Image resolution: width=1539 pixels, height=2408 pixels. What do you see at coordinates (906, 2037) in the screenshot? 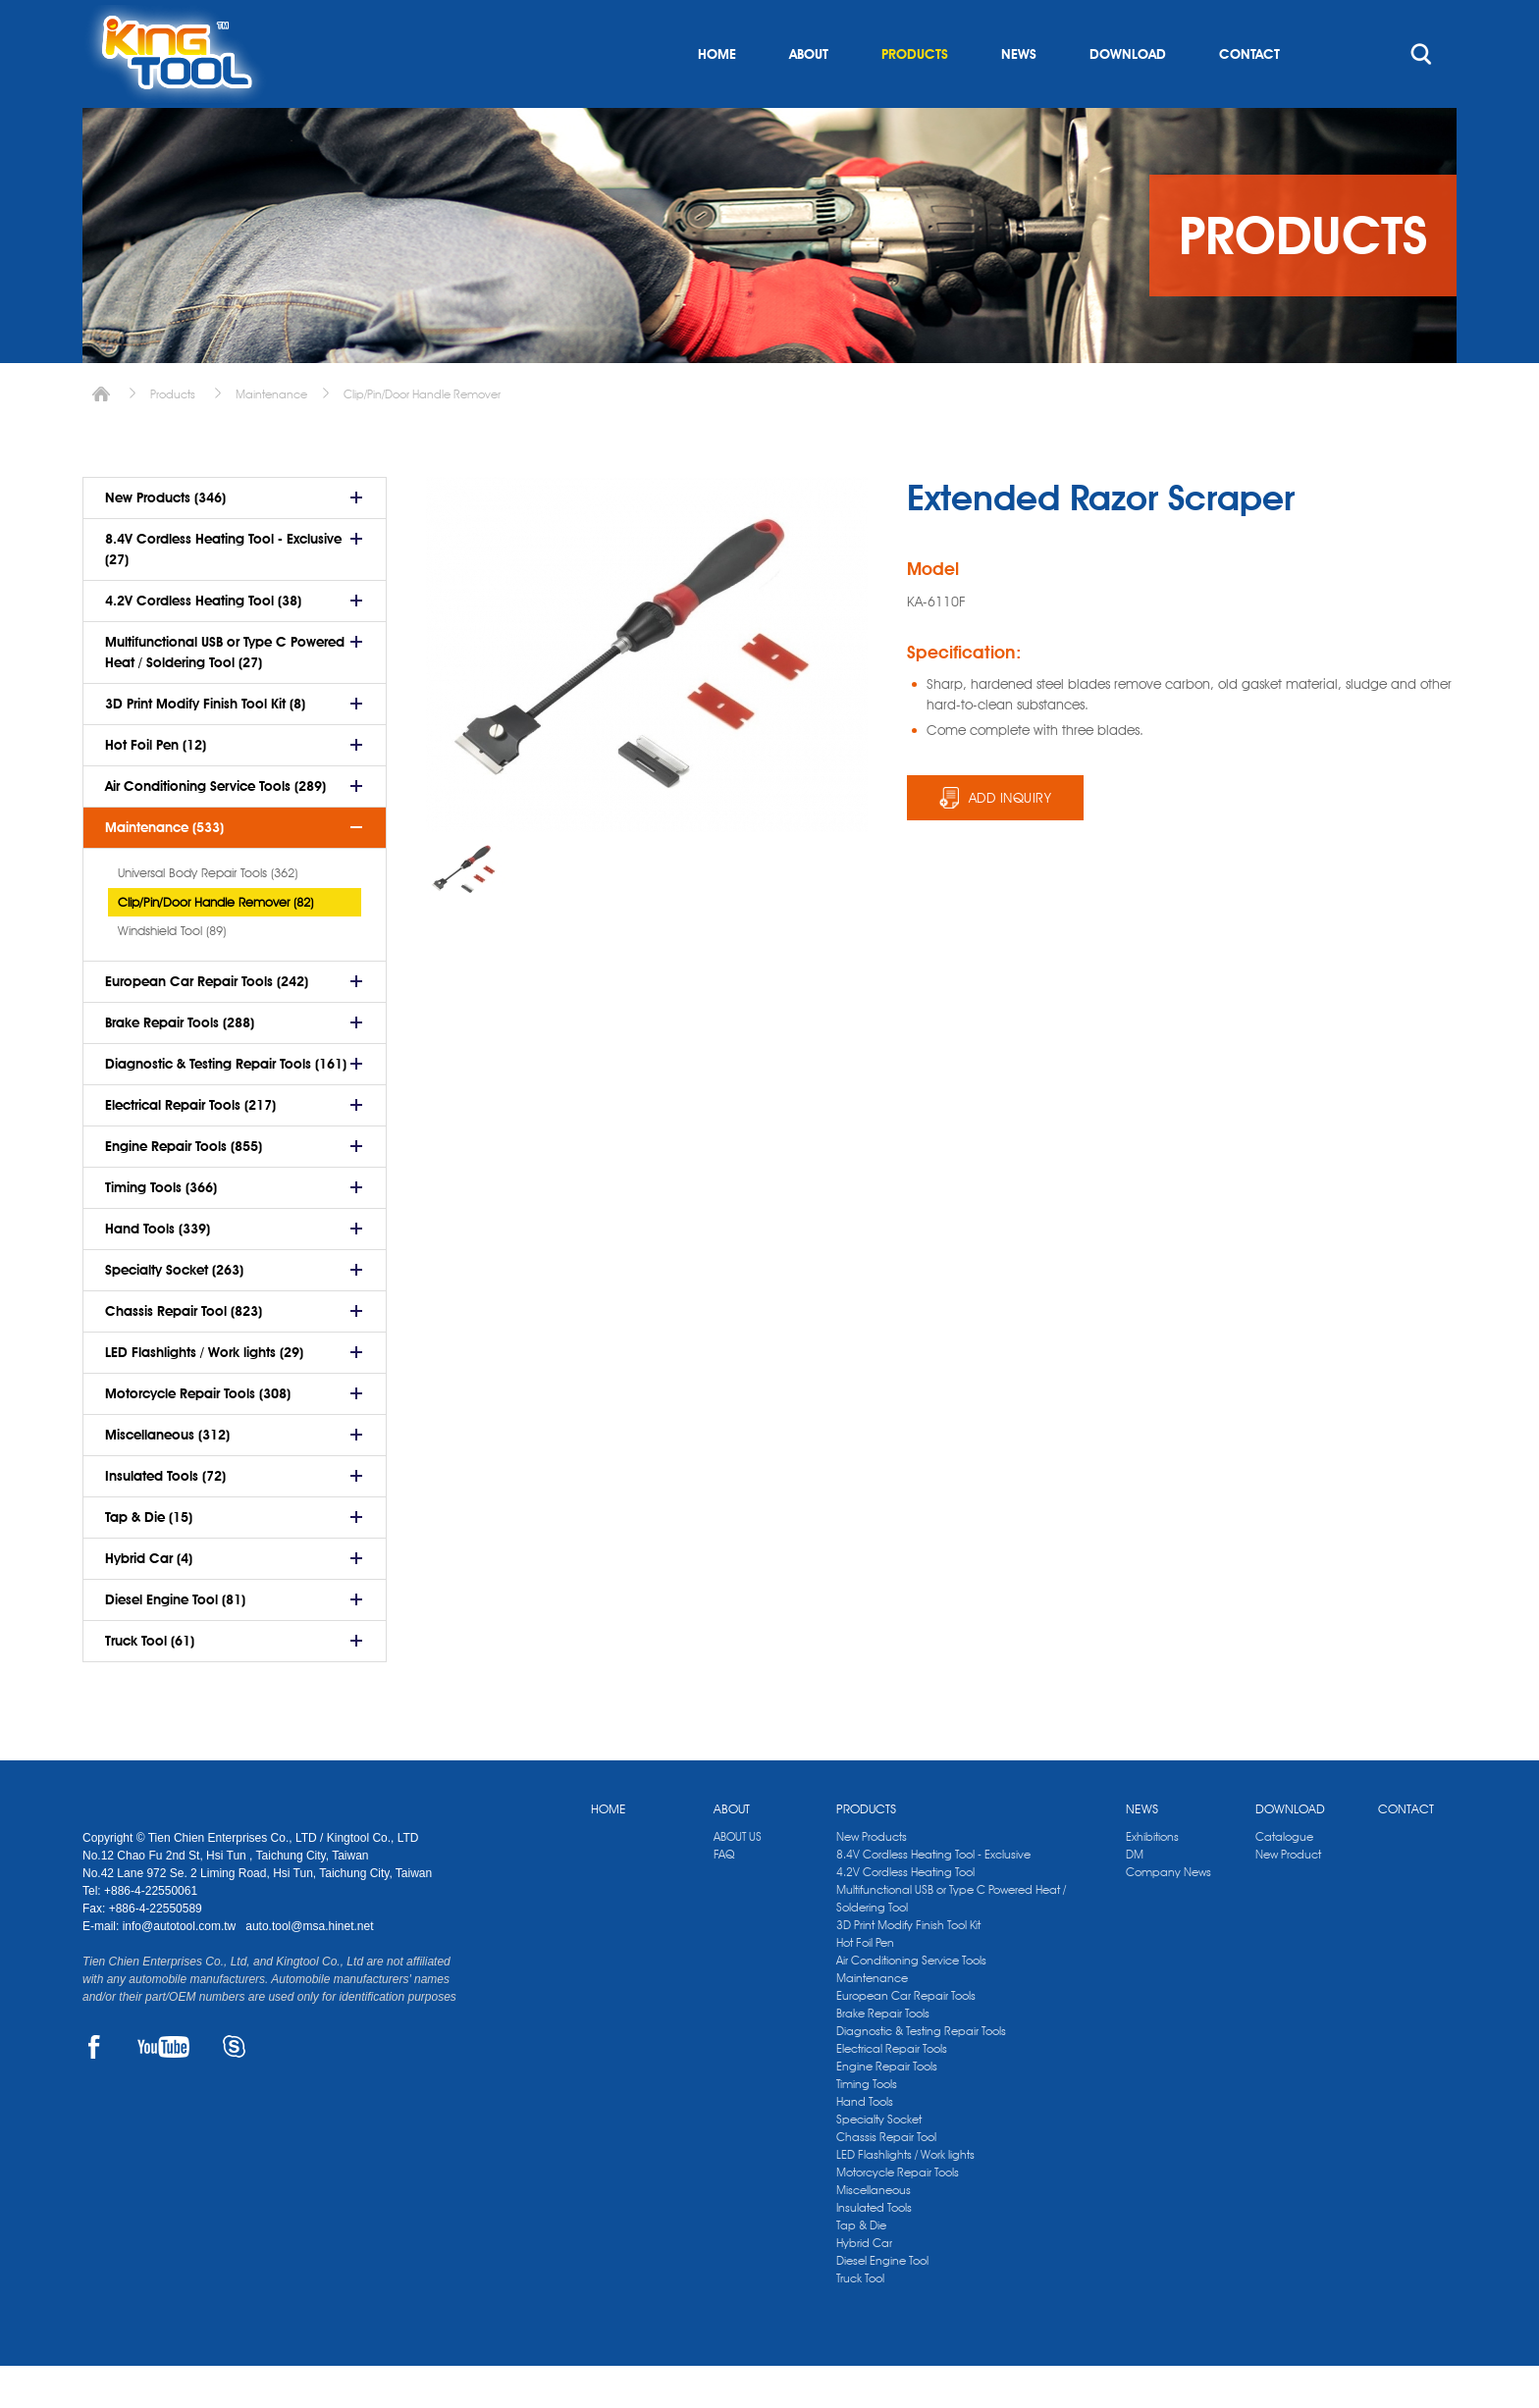
I see `European Car Repair Tools` at bounding box center [906, 2037].